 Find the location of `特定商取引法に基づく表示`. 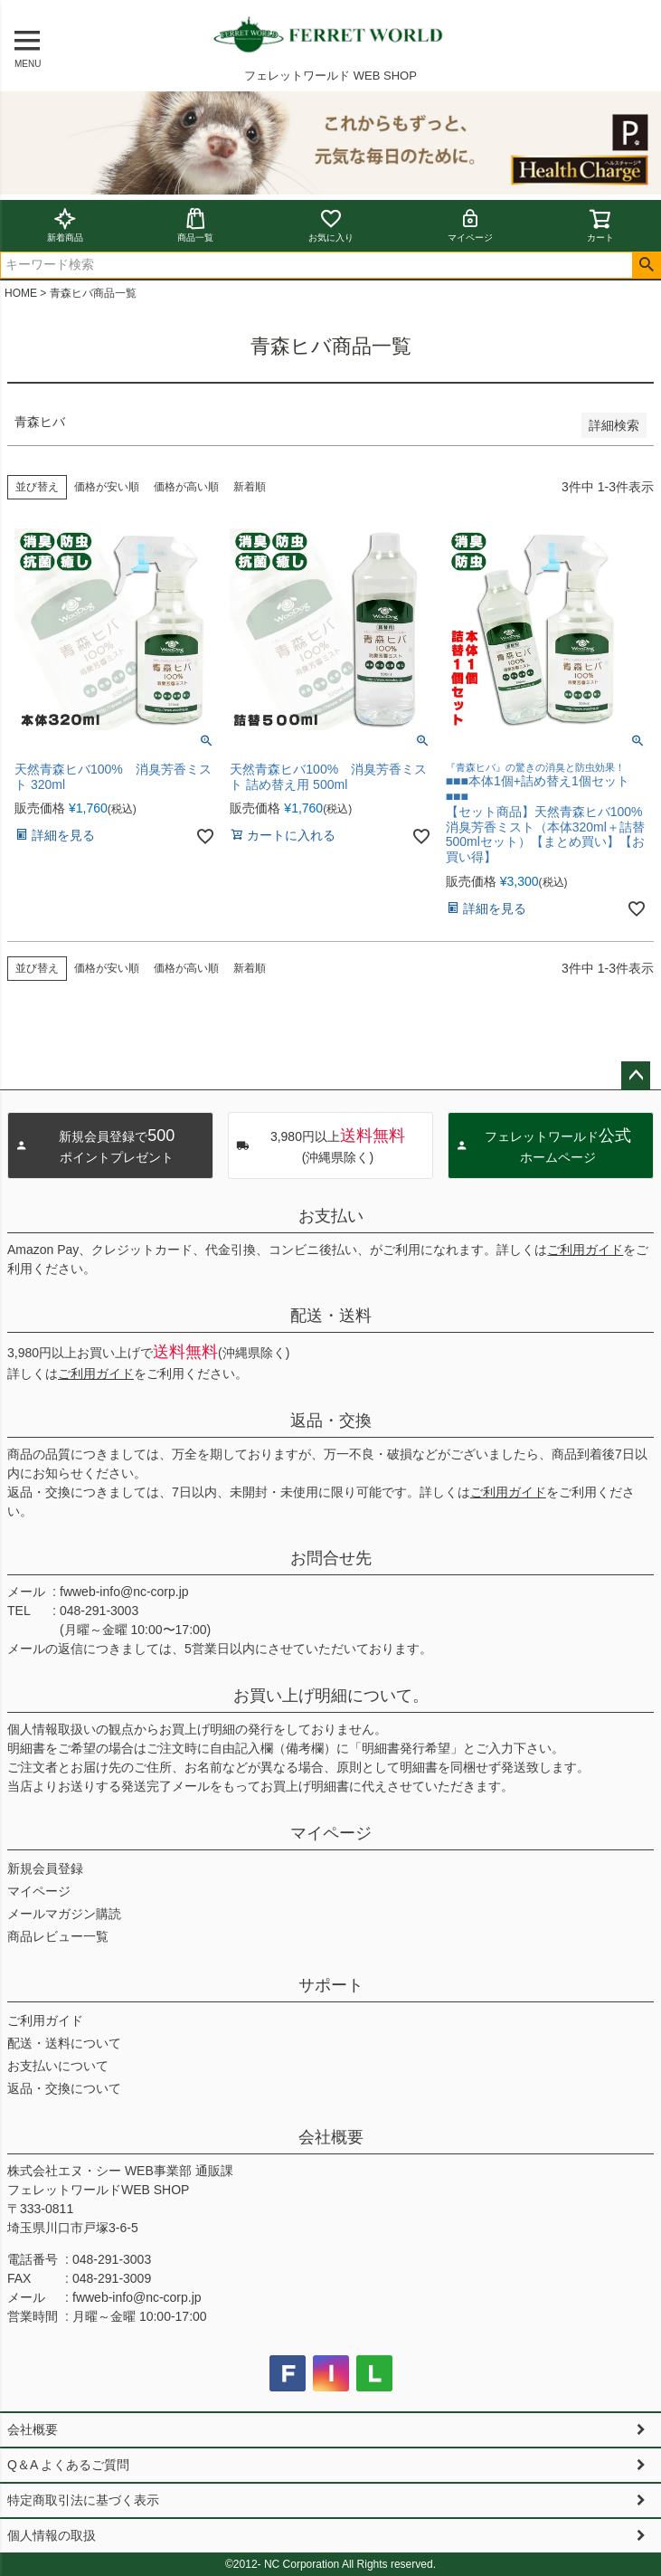

特定商取引法に基づく表示 is located at coordinates (83, 2500).